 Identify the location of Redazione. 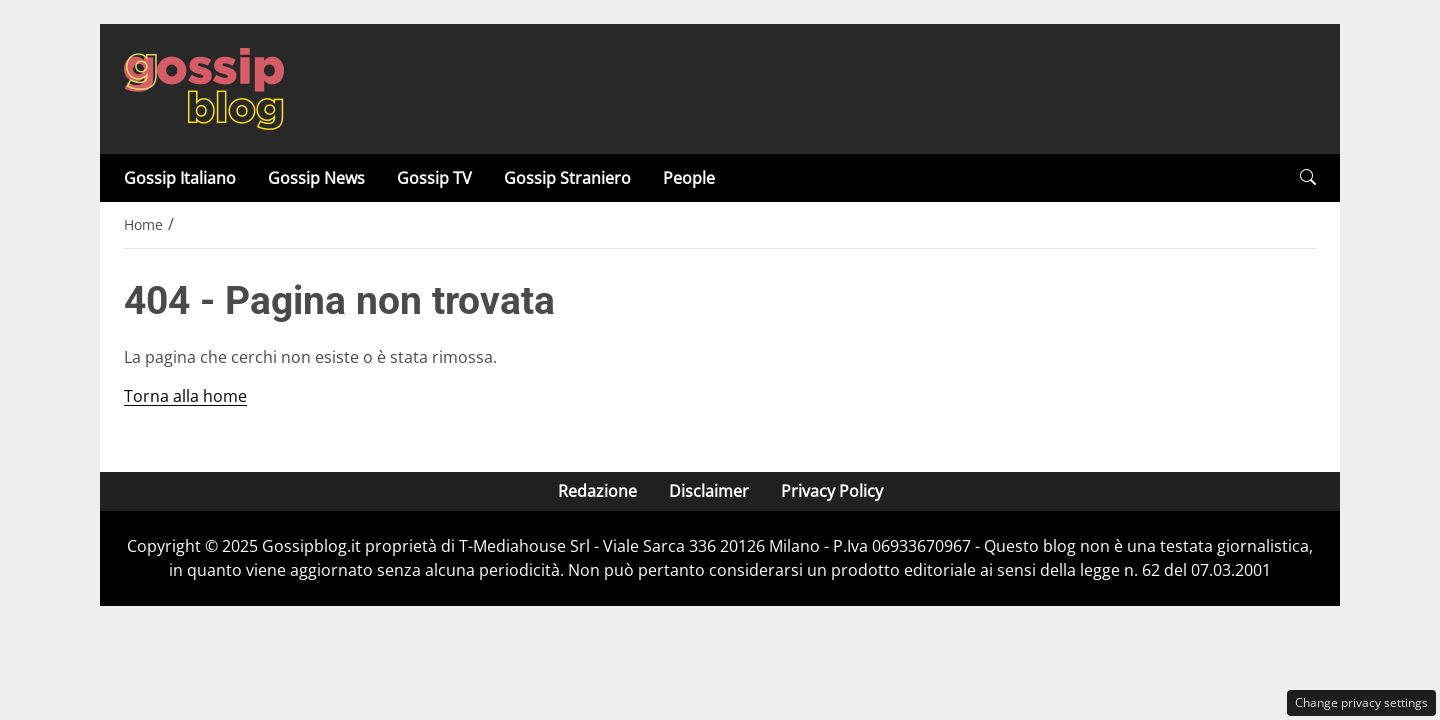
(597, 491).